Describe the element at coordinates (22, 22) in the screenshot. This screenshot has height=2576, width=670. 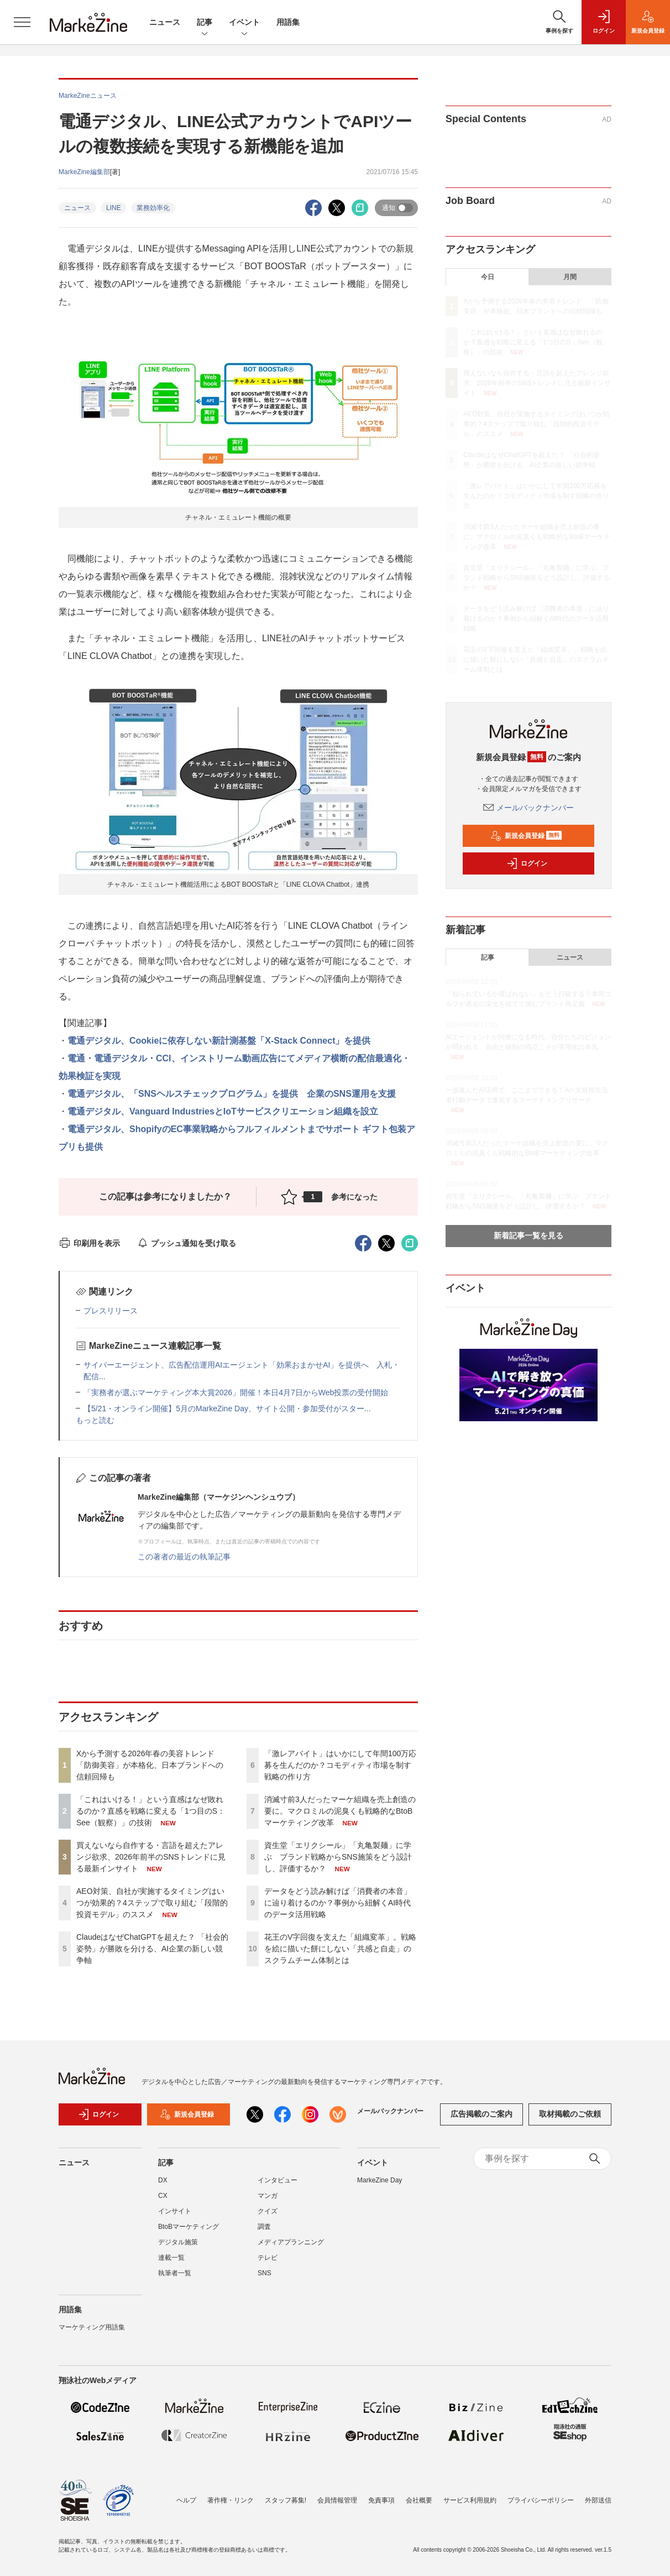
I see `[メニューを開く]` at that location.